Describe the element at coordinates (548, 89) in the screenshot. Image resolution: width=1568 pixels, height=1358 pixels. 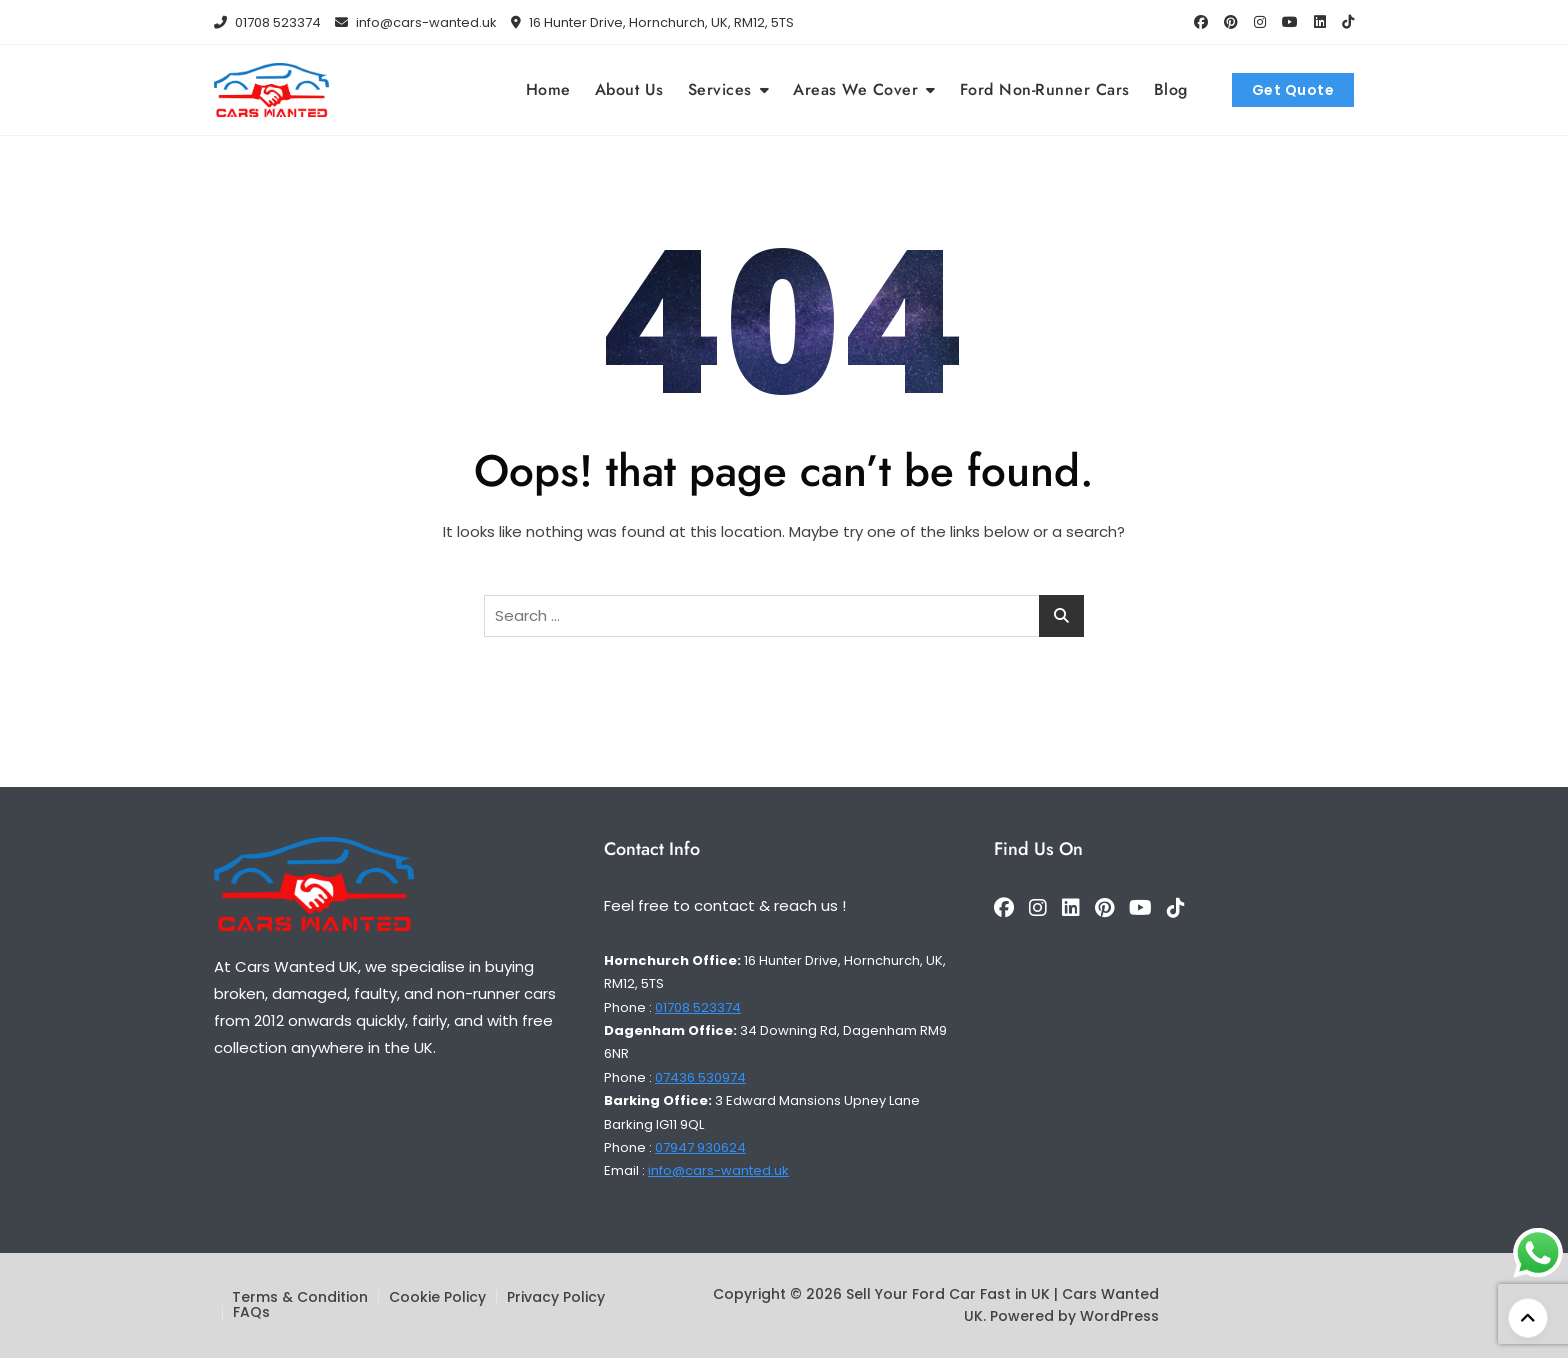
I see `Home` at that location.